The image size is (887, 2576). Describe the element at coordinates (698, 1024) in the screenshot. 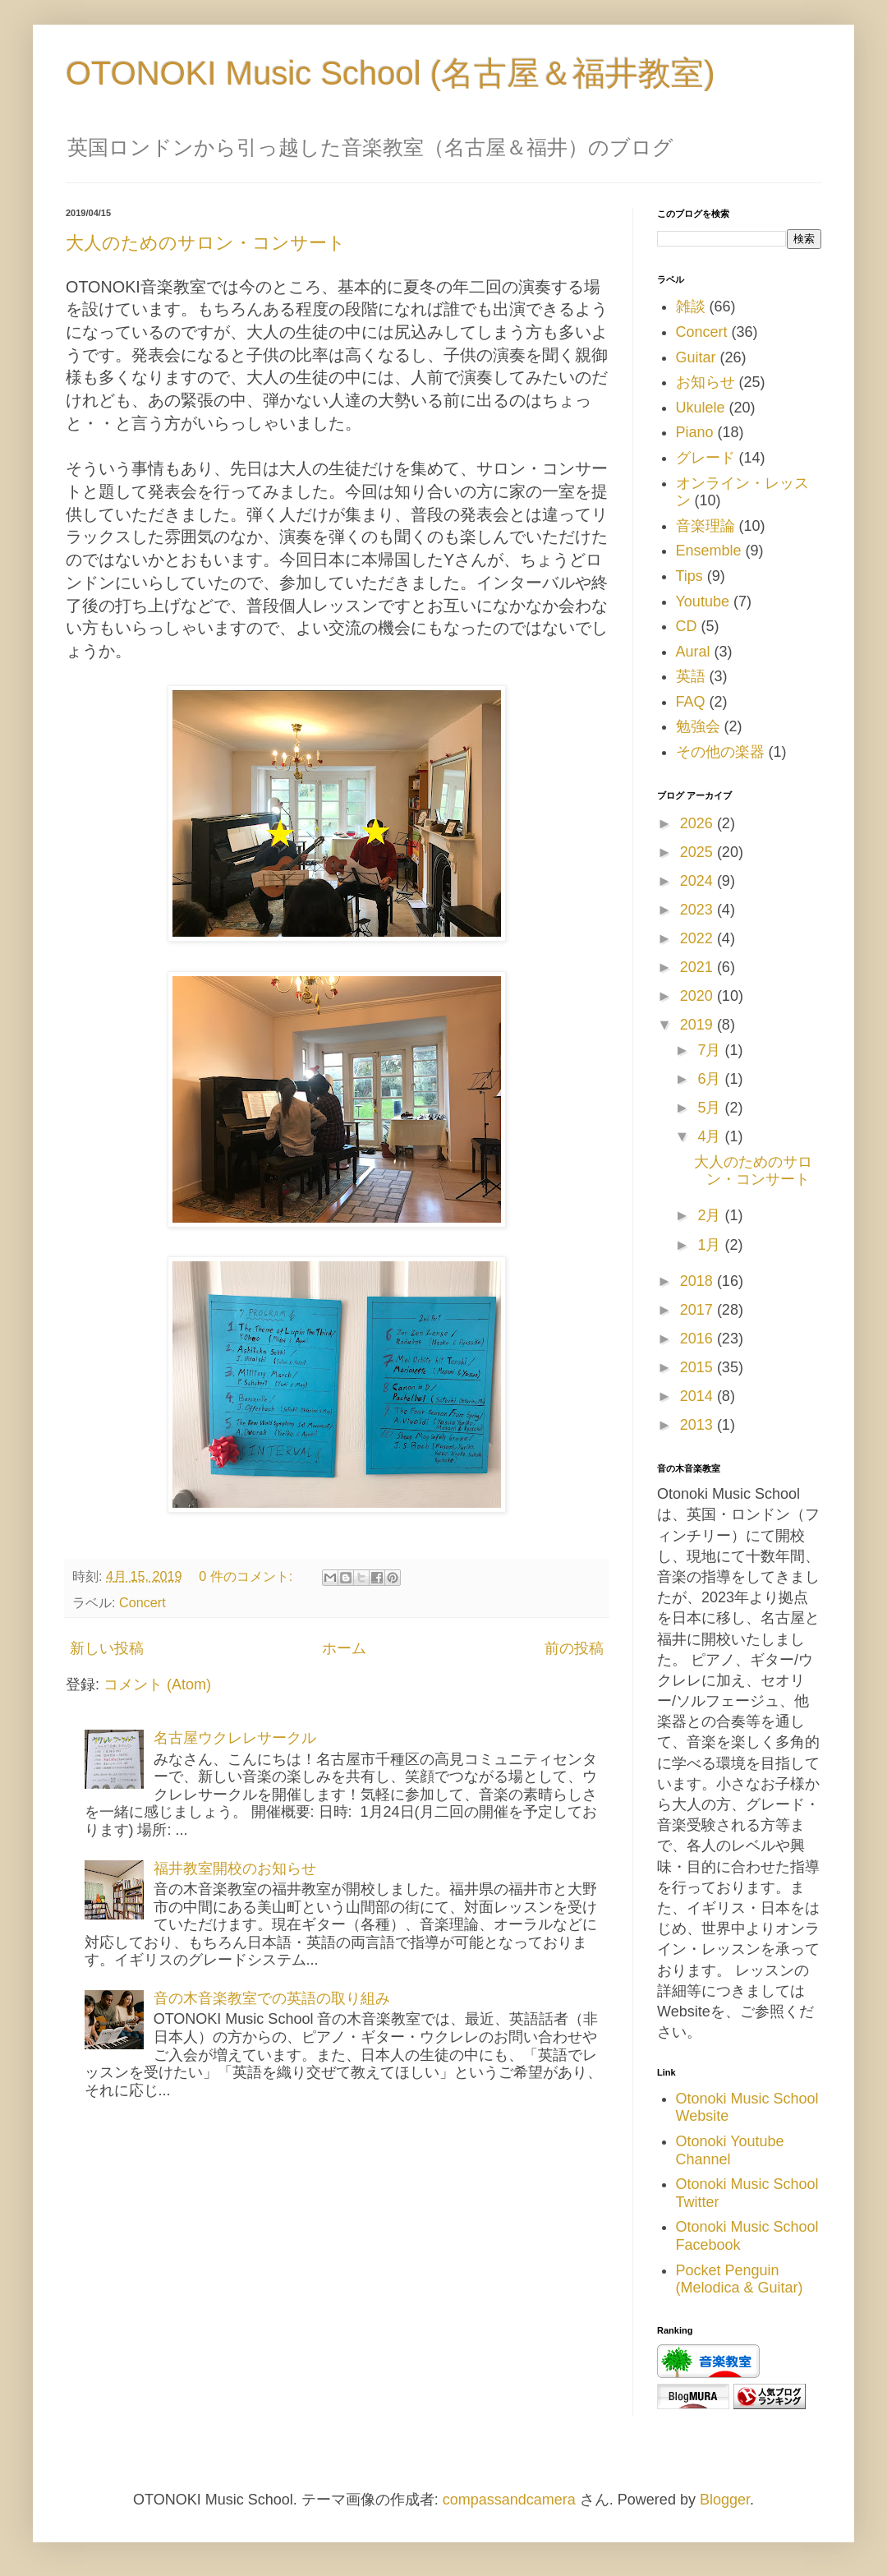

I see `2019` at that location.